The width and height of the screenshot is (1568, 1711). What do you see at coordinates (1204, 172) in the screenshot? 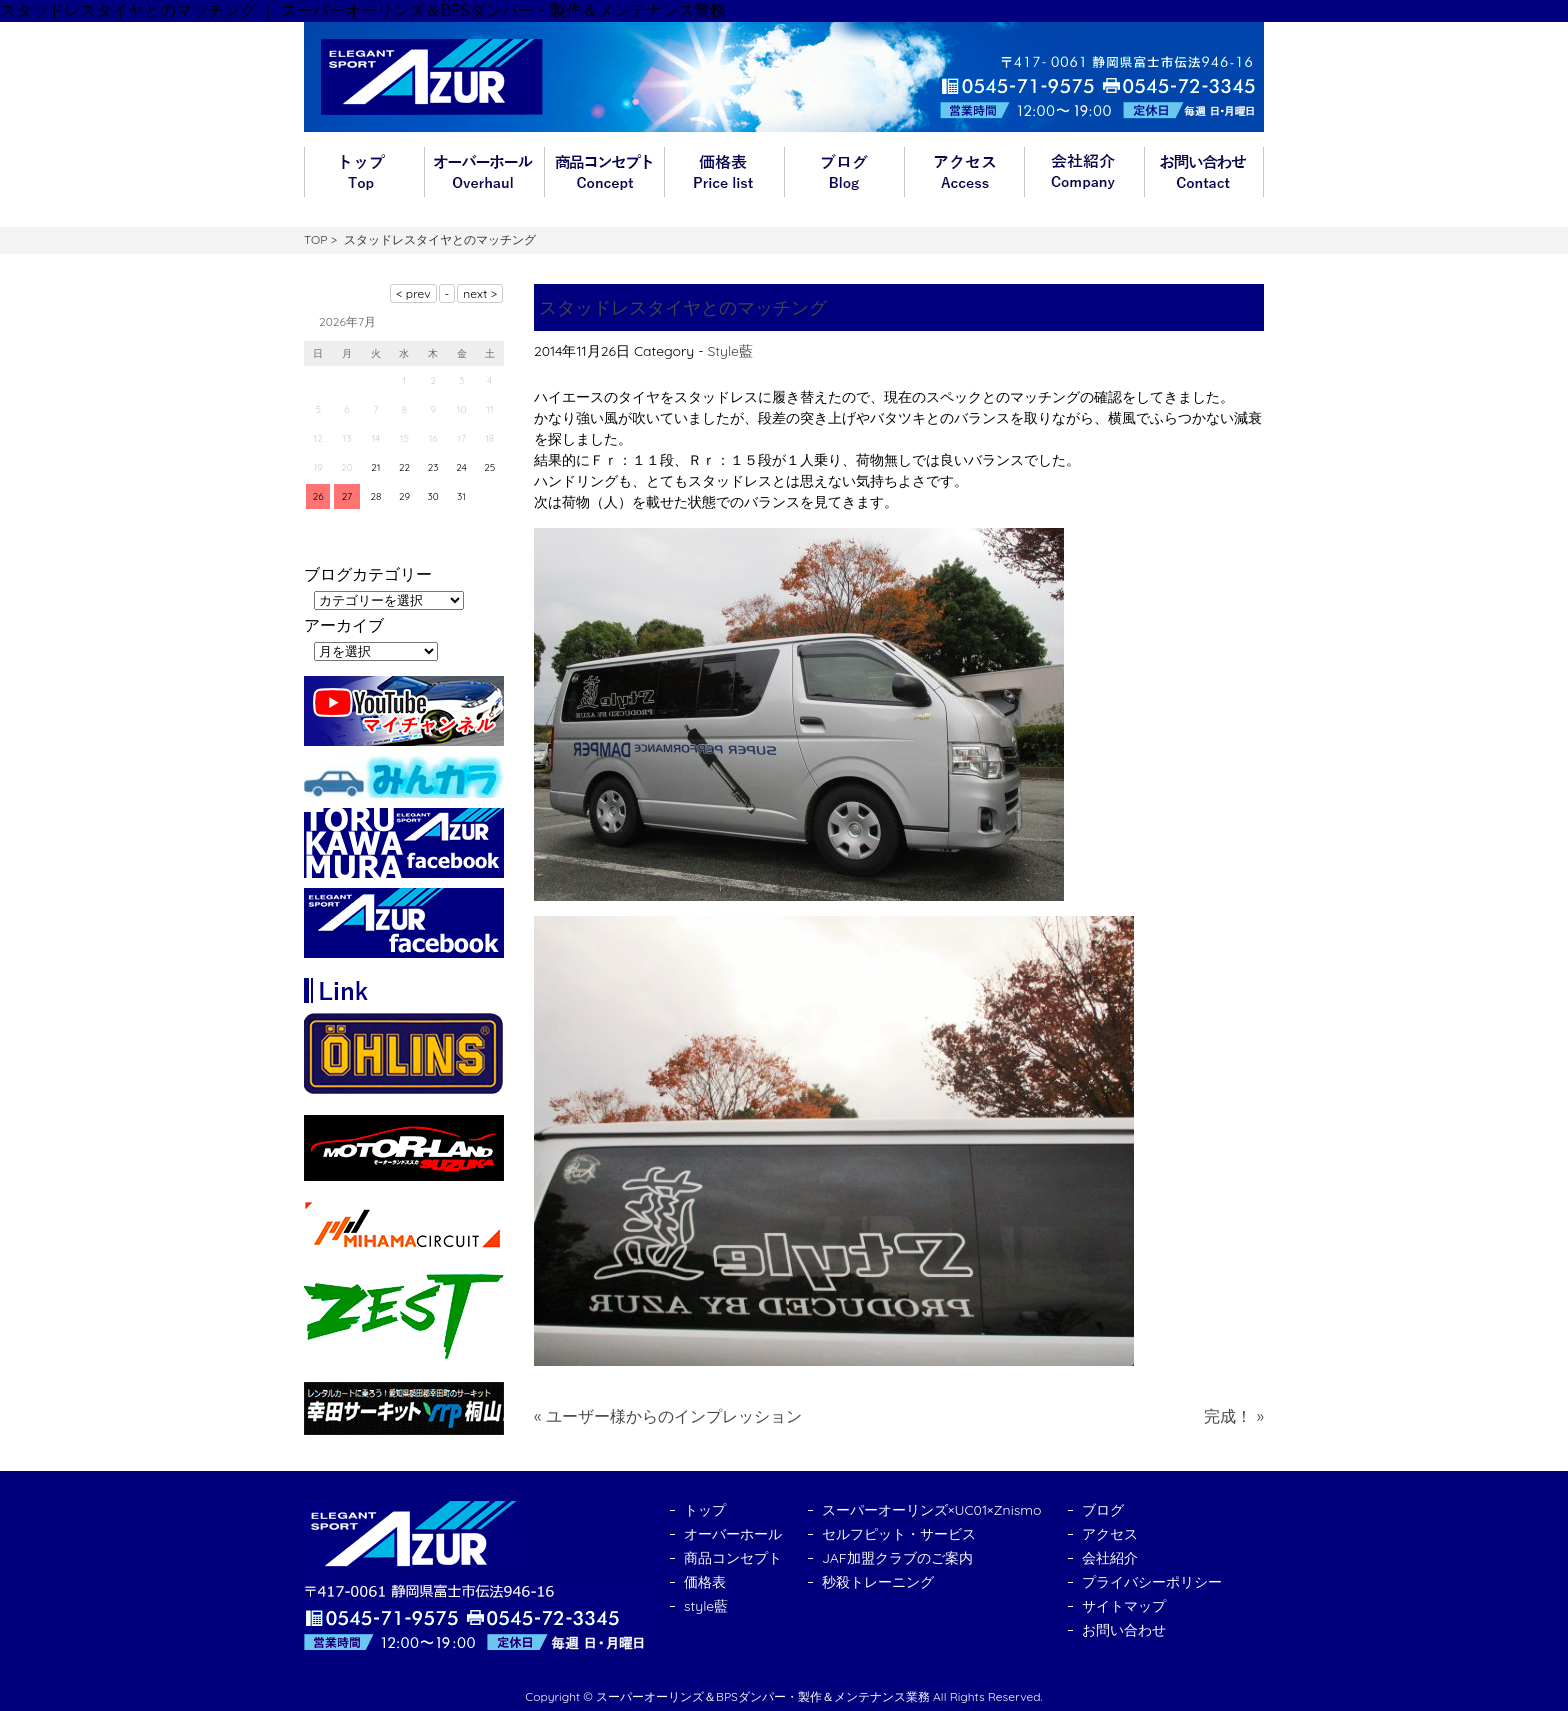
I see `お問い合わせ` at bounding box center [1204, 172].